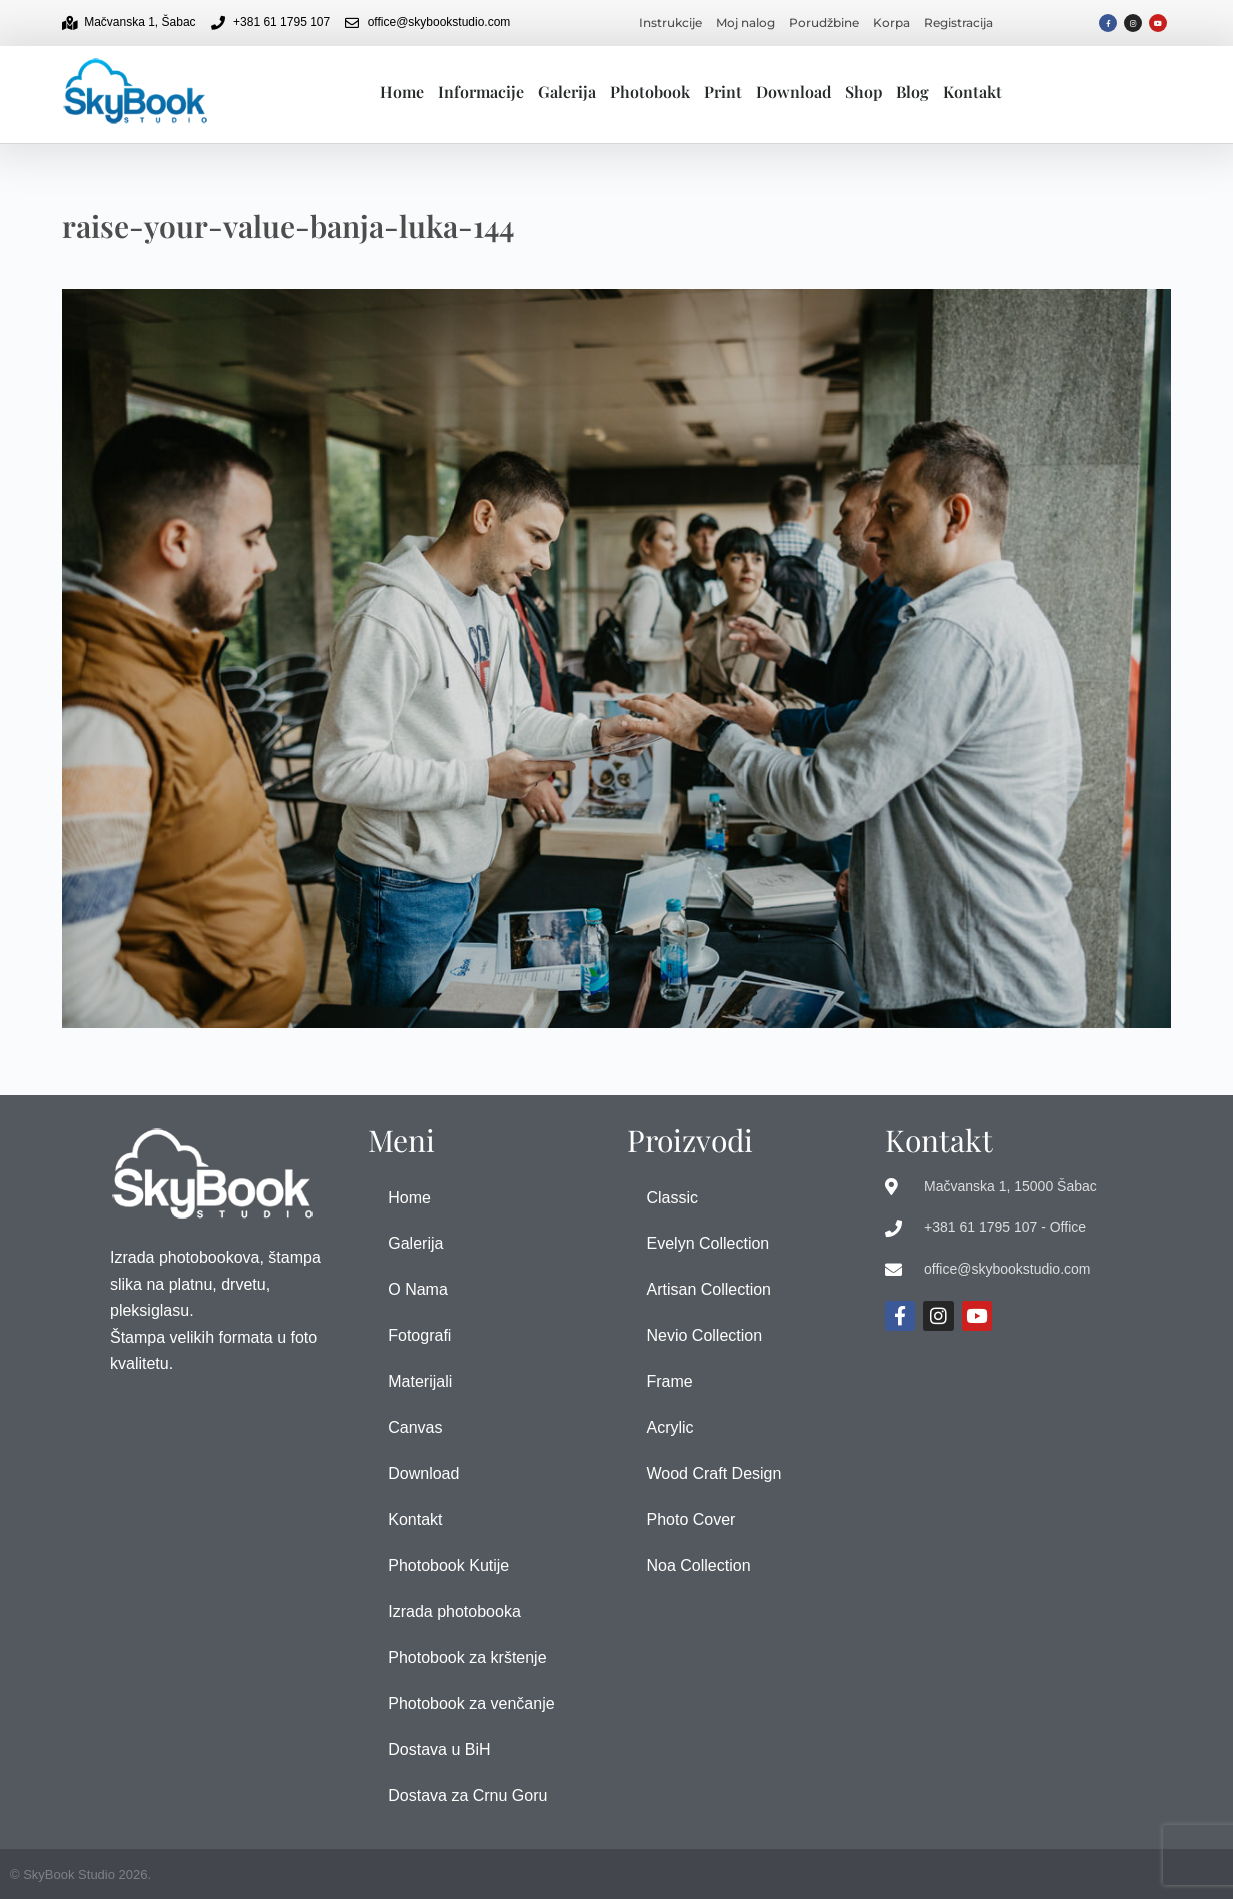  What do you see at coordinates (709, 1289) in the screenshot?
I see `Artisan Collection` at bounding box center [709, 1289].